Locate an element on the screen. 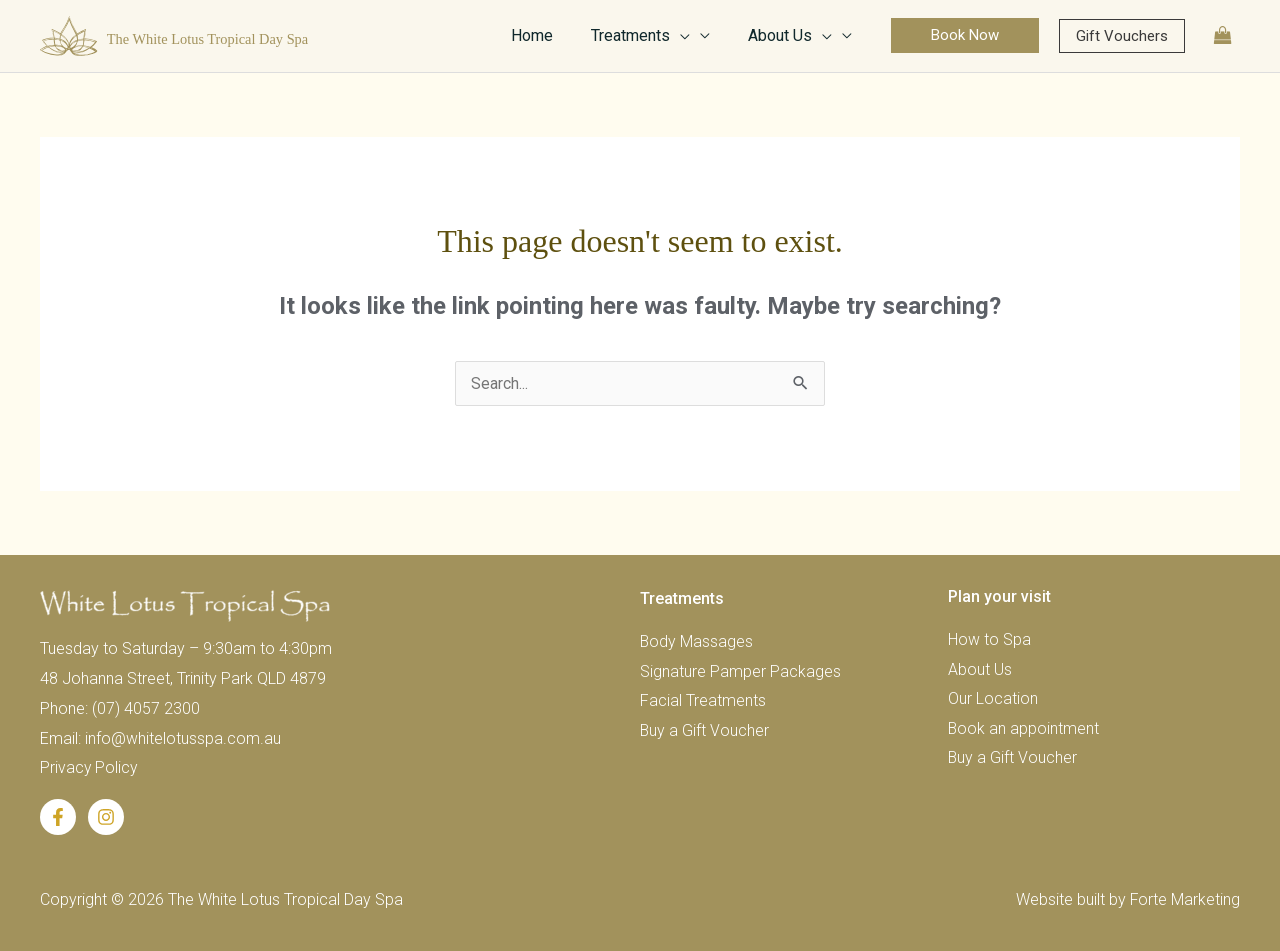  info@whitelotusspa.com.au is located at coordinates (183, 738).